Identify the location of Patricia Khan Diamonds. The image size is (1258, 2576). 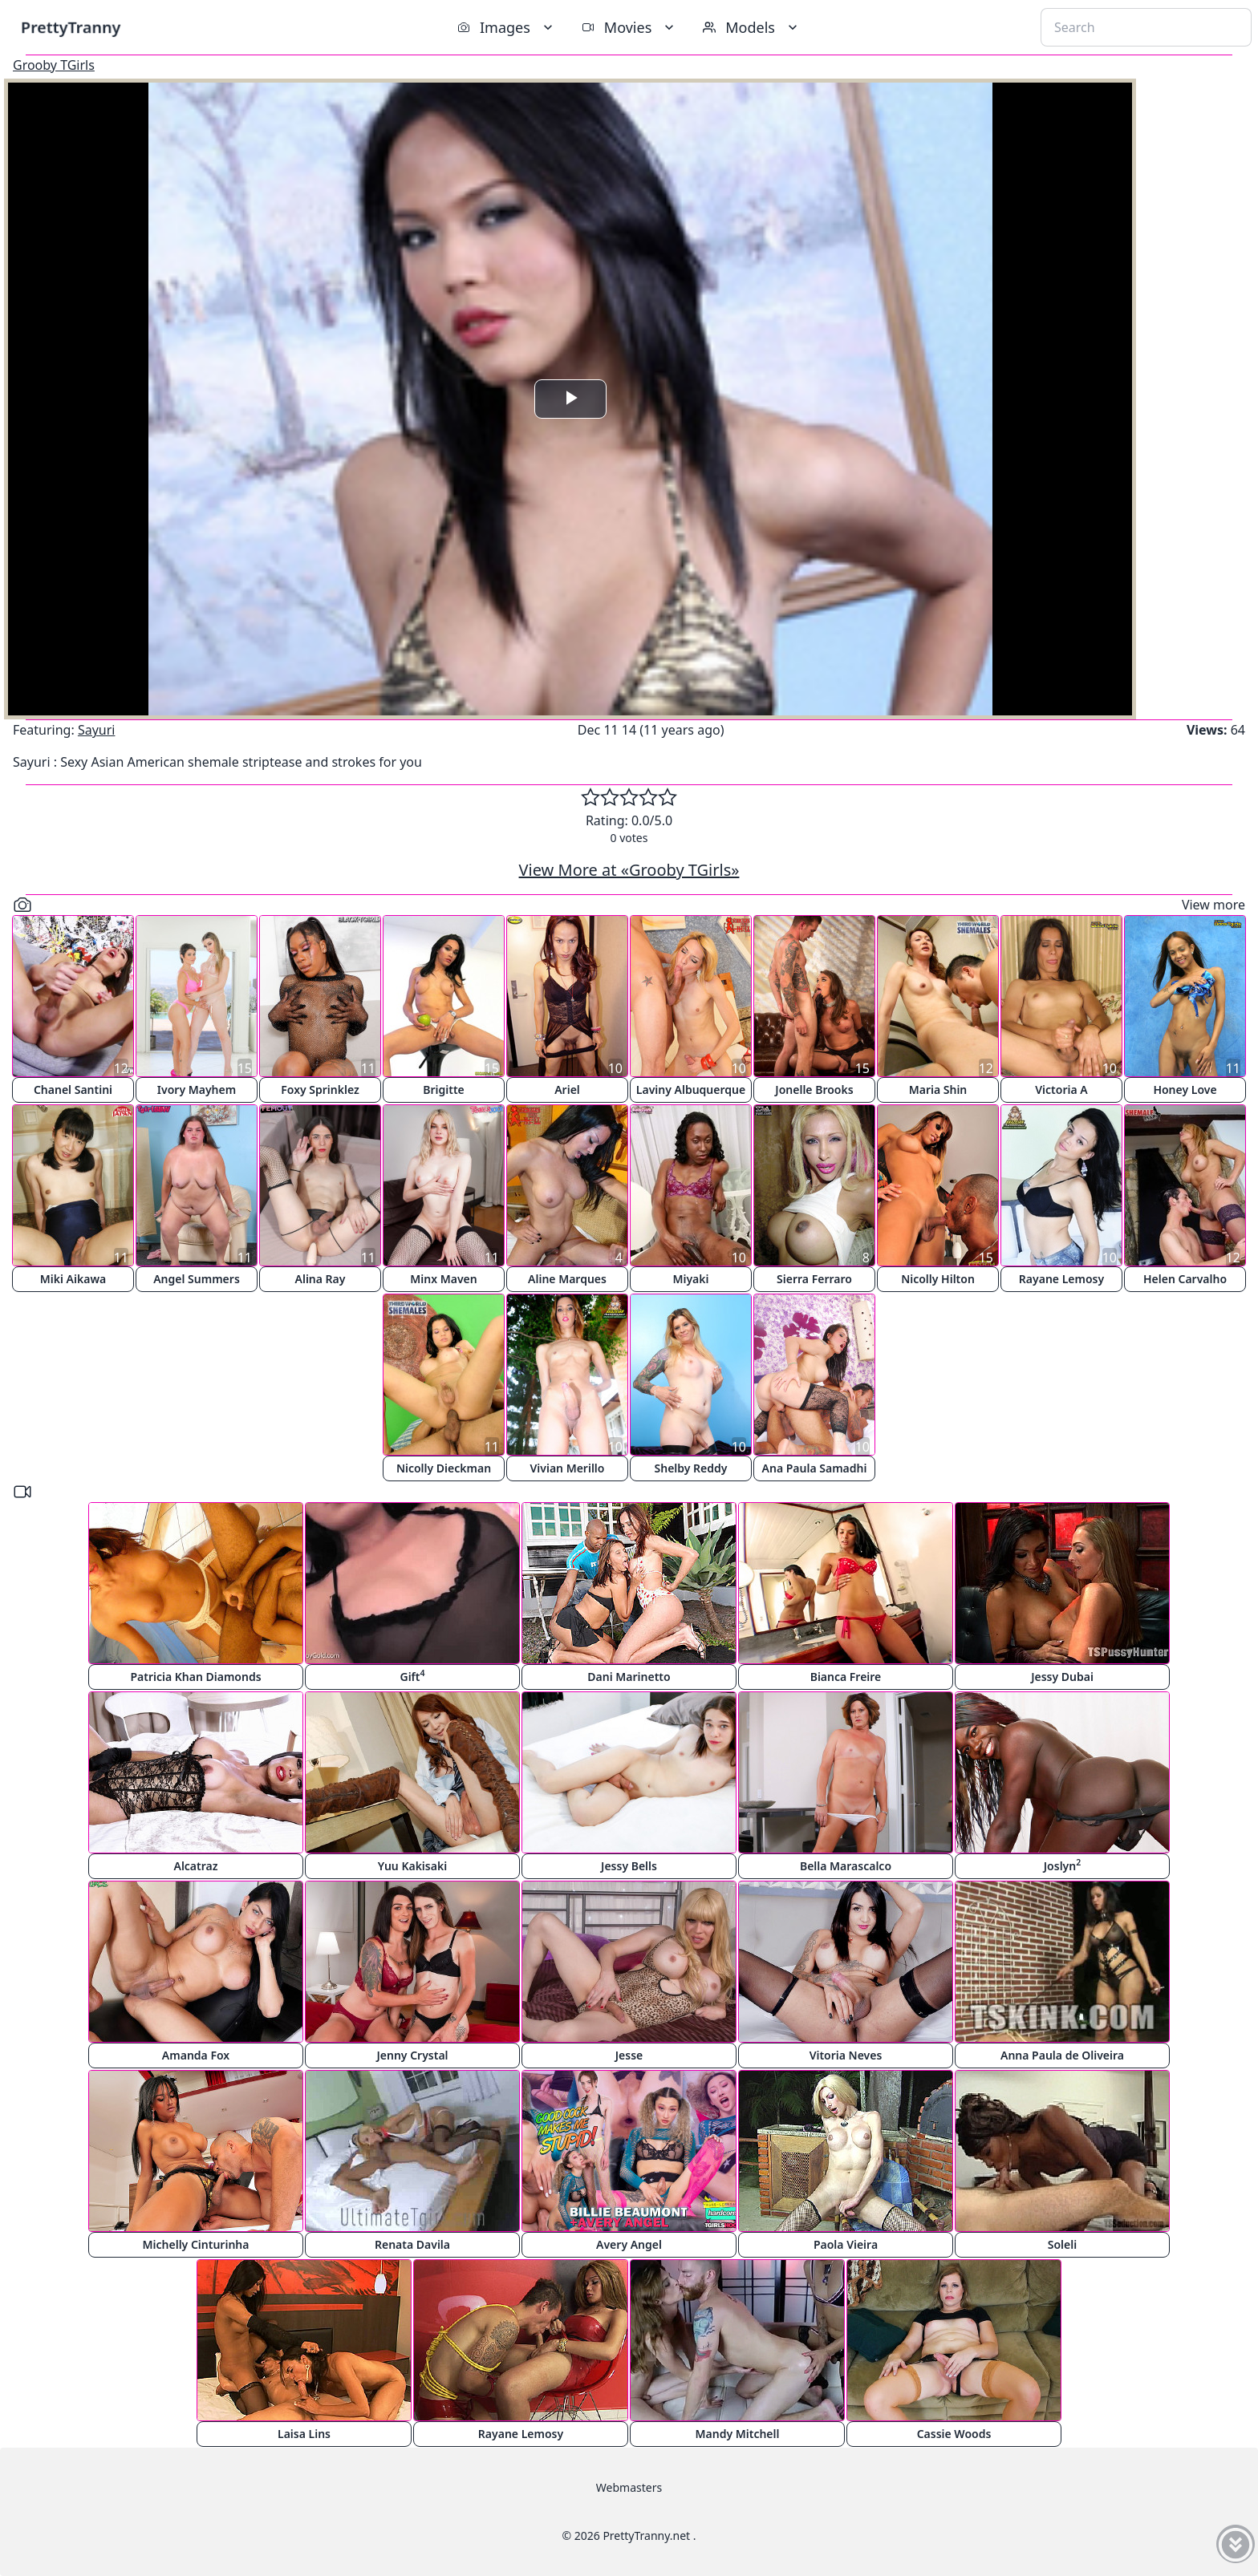
(195, 1676).